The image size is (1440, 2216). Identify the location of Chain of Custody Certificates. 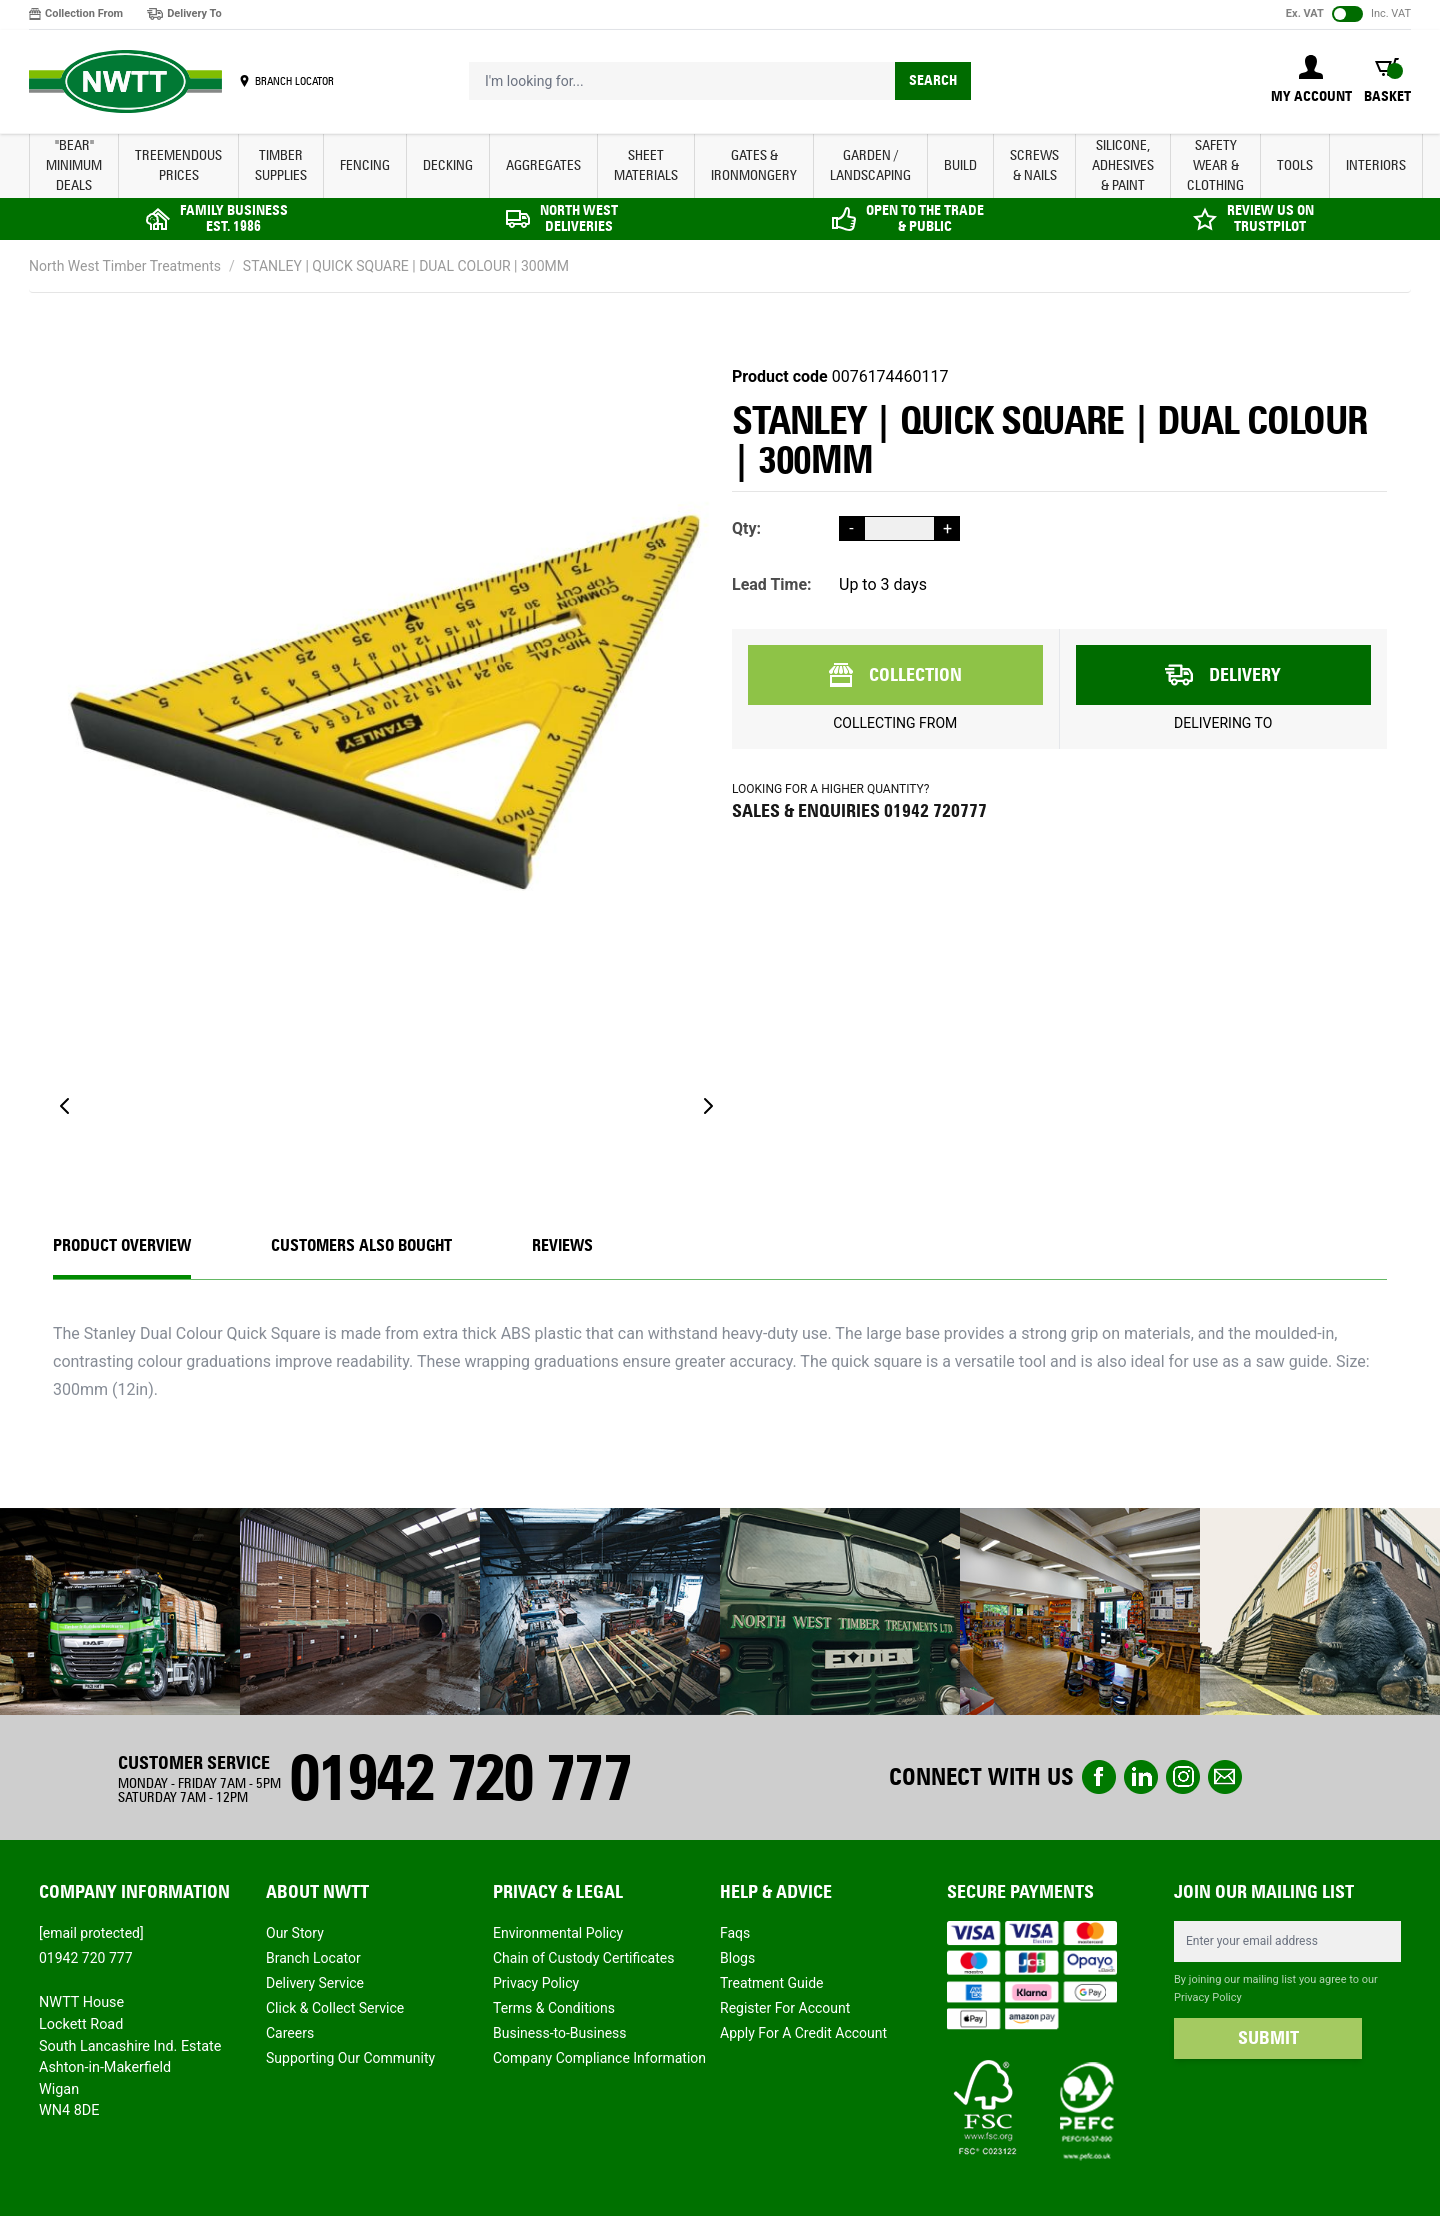
(583, 1958).